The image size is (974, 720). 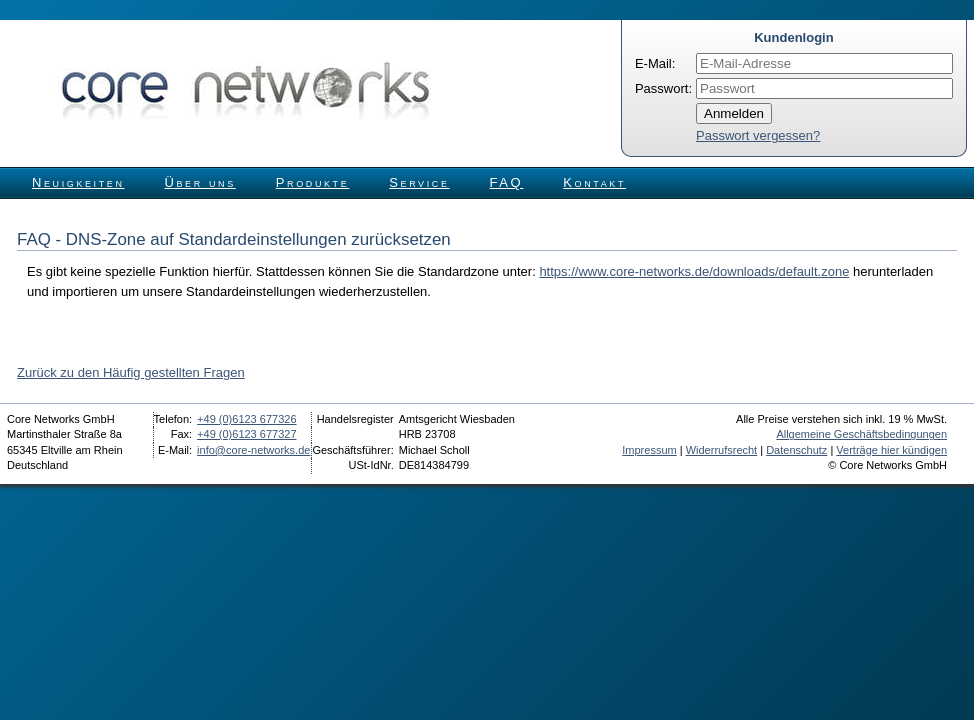 What do you see at coordinates (722, 450) in the screenshot?
I see `Widerrufsrecht` at bounding box center [722, 450].